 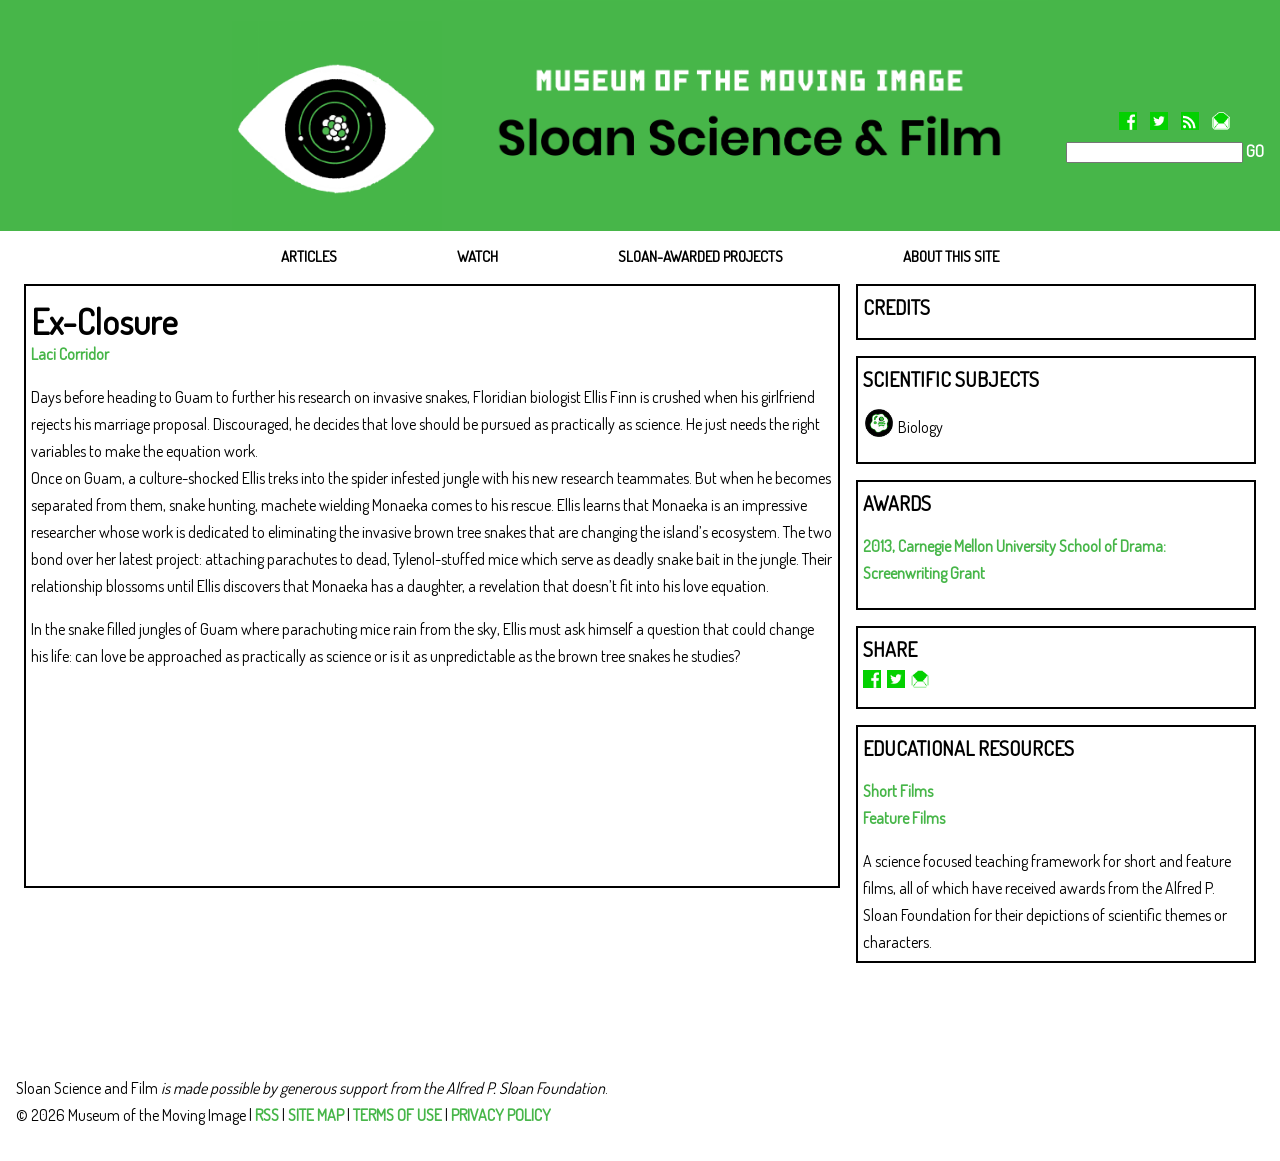 I want to click on RSS, so click(x=267, y=1115).